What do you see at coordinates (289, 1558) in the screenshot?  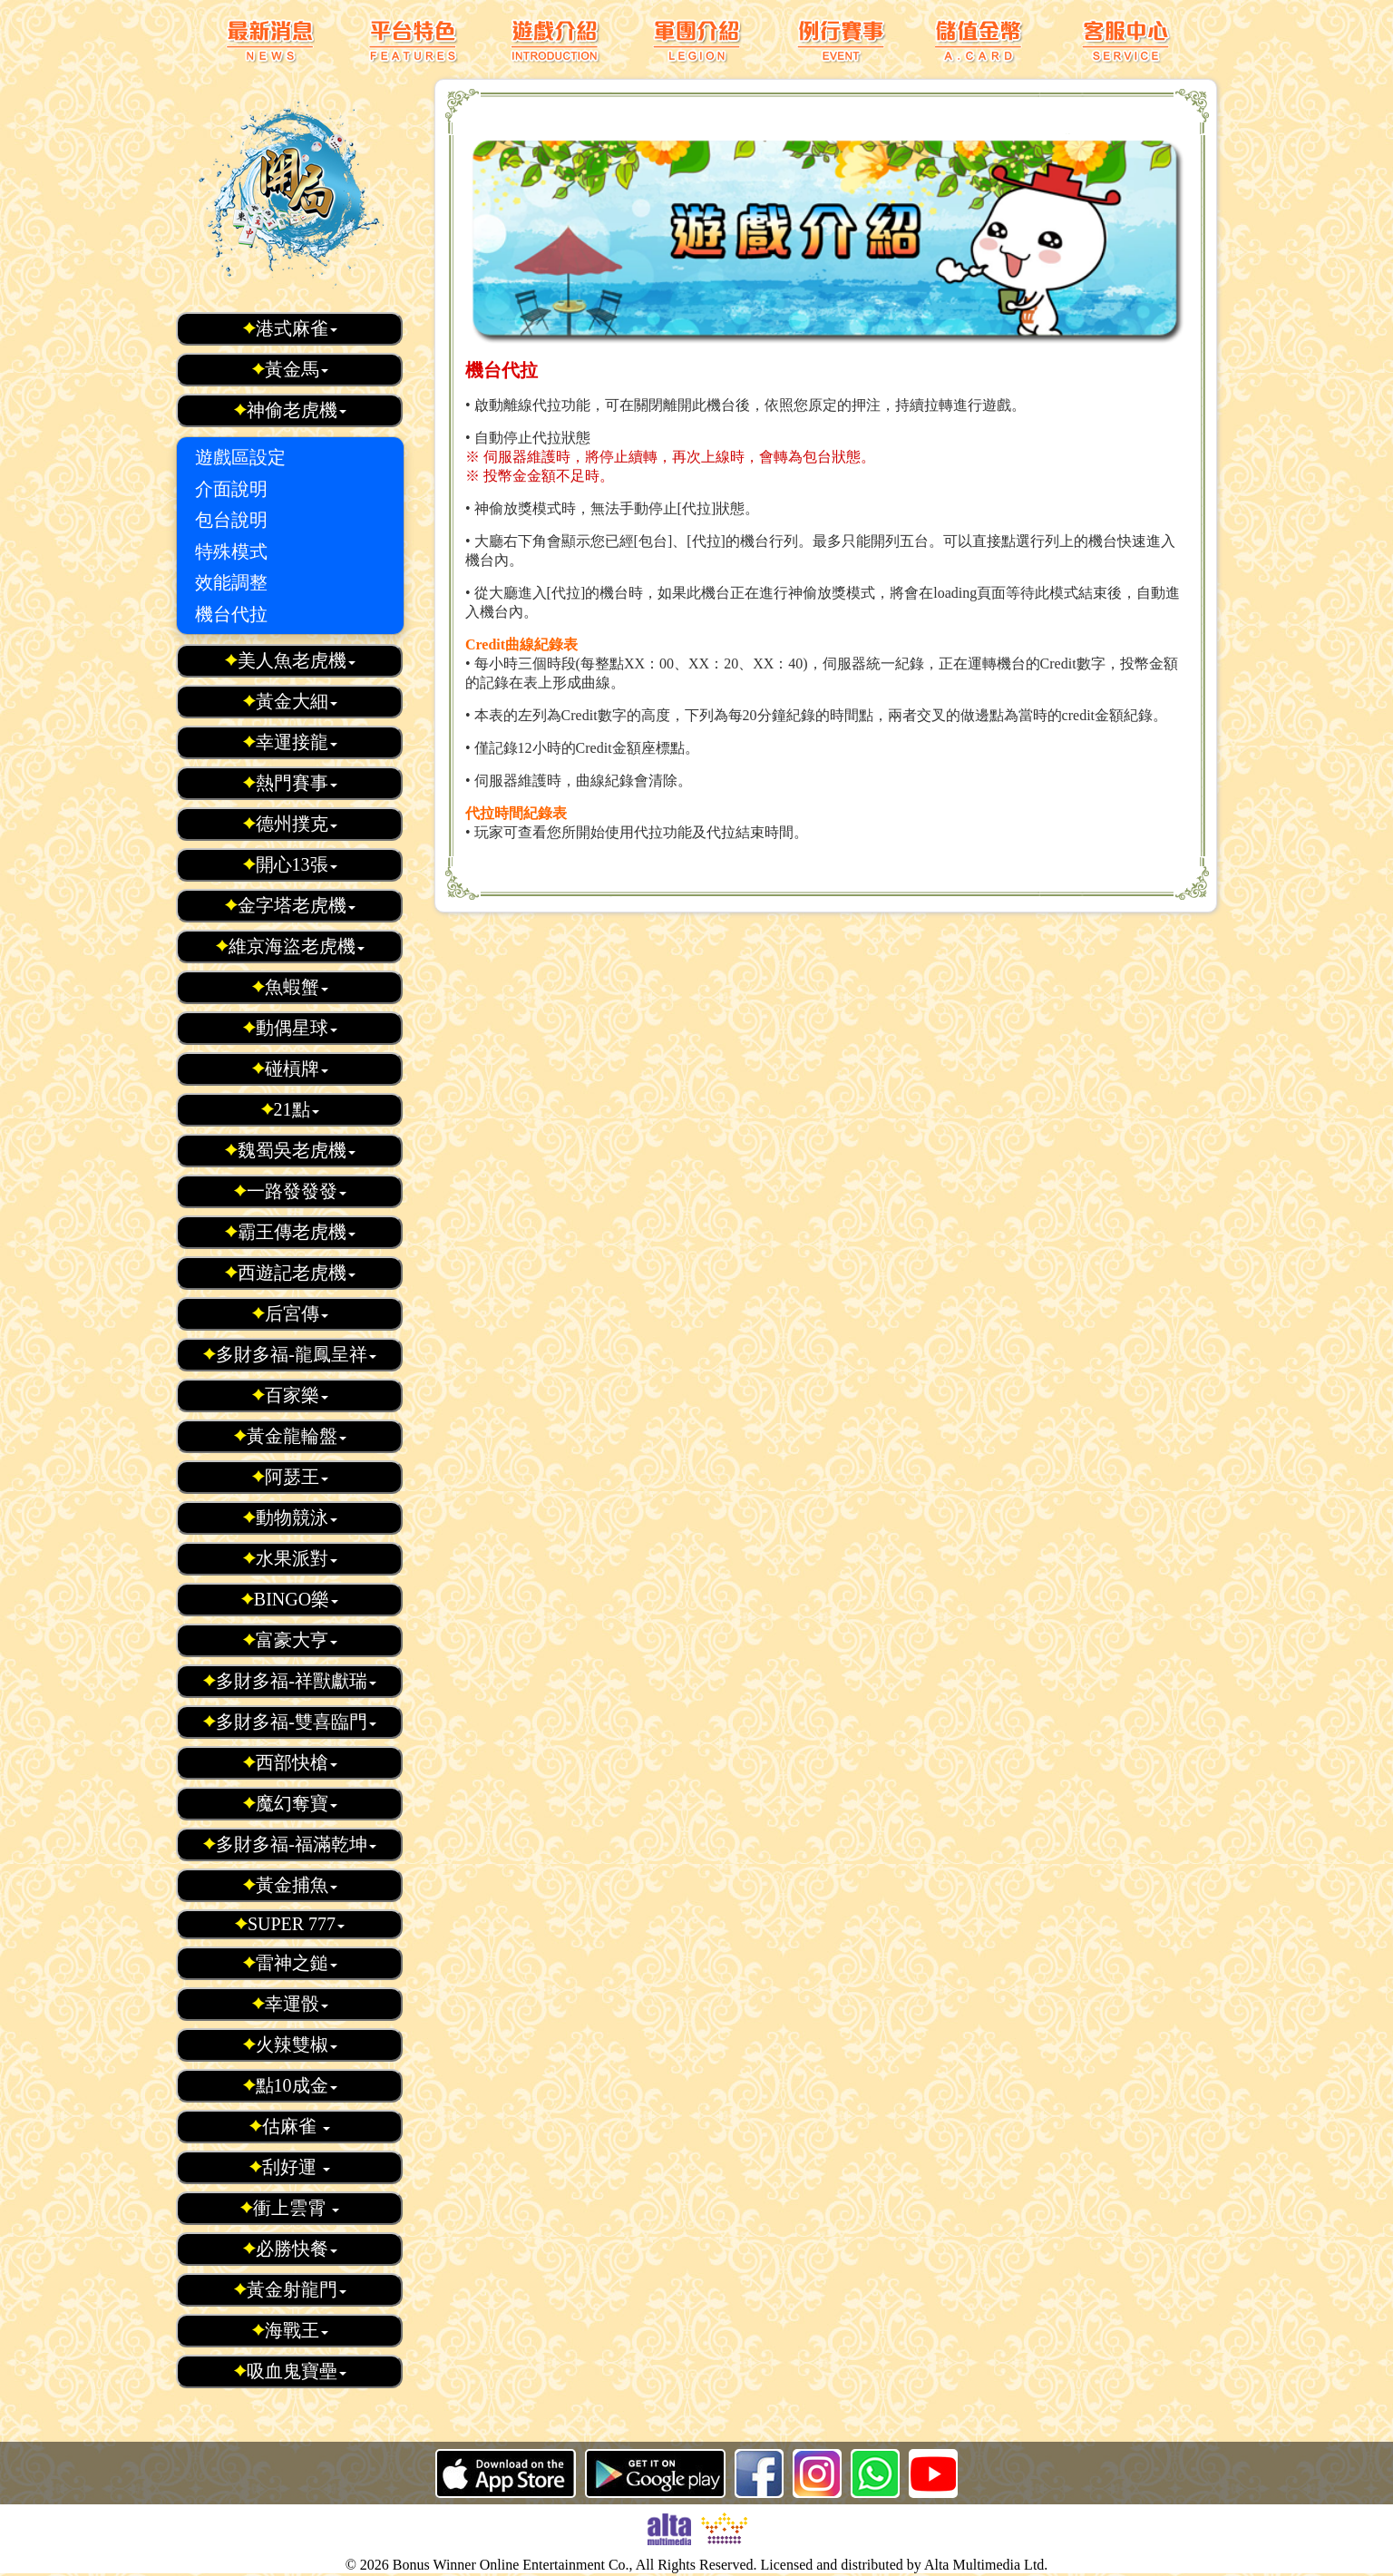 I see `水果派對` at bounding box center [289, 1558].